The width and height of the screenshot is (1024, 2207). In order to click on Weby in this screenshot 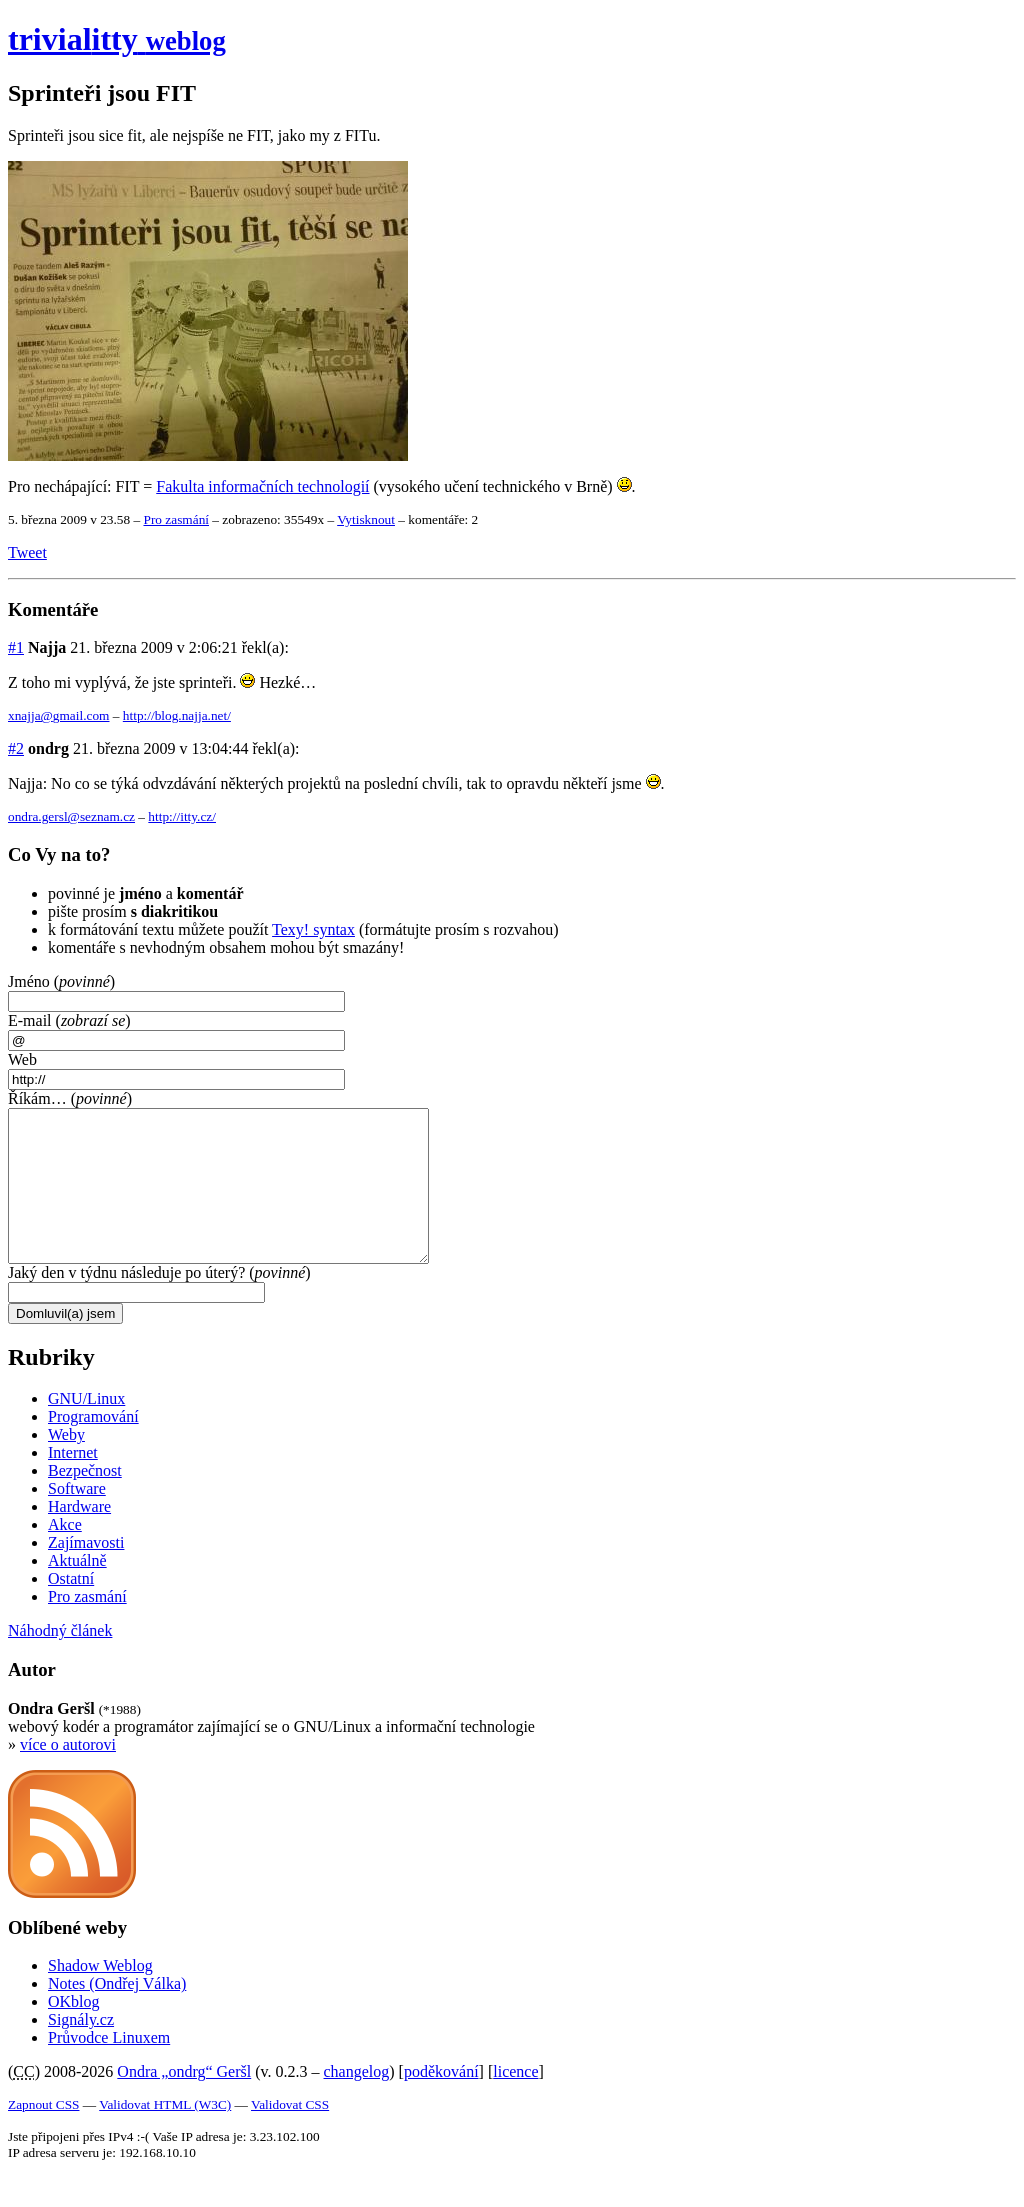, I will do `click(66, 1464)`.